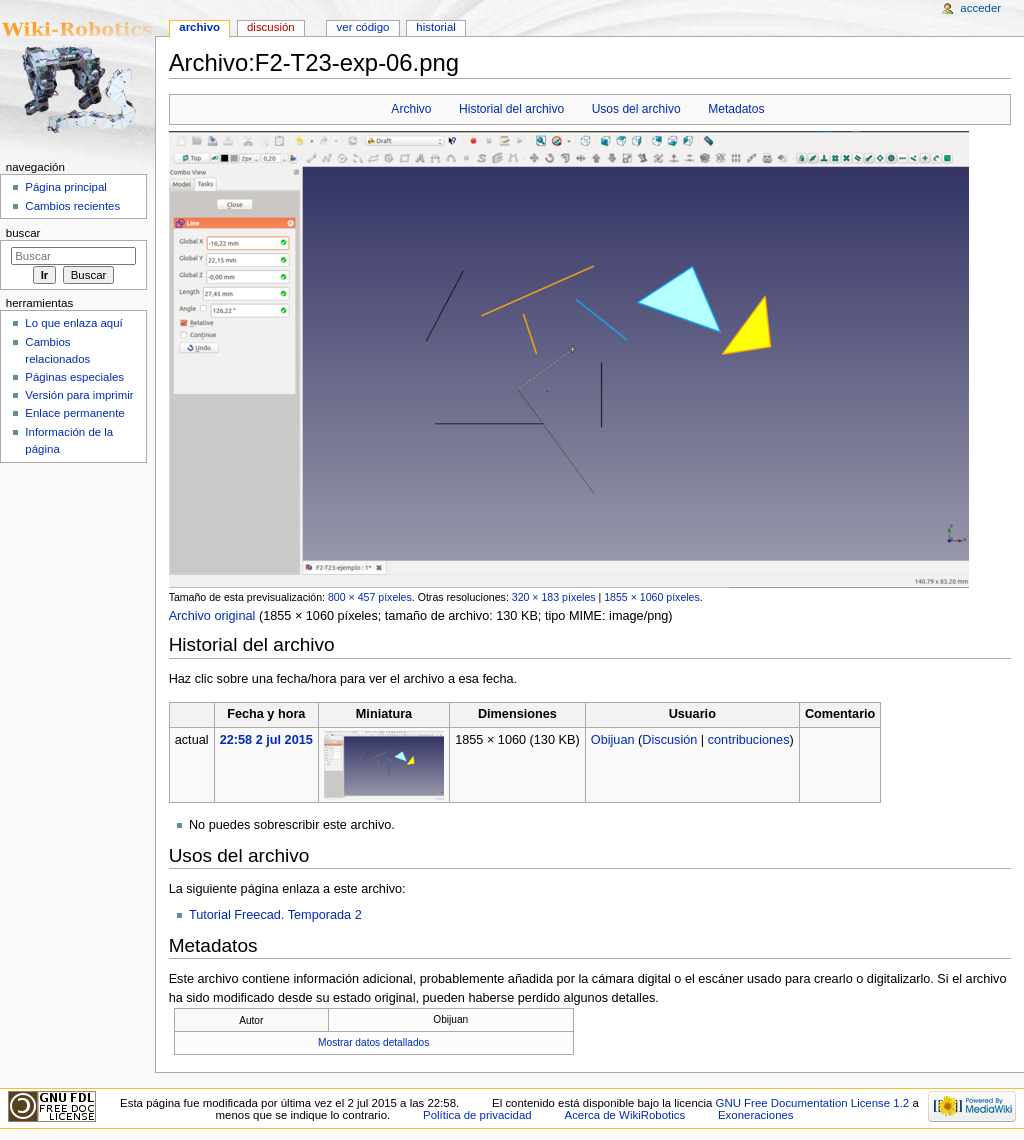 This screenshot has width=1024, height=1140. I want to click on Obijuan, so click(613, 740).